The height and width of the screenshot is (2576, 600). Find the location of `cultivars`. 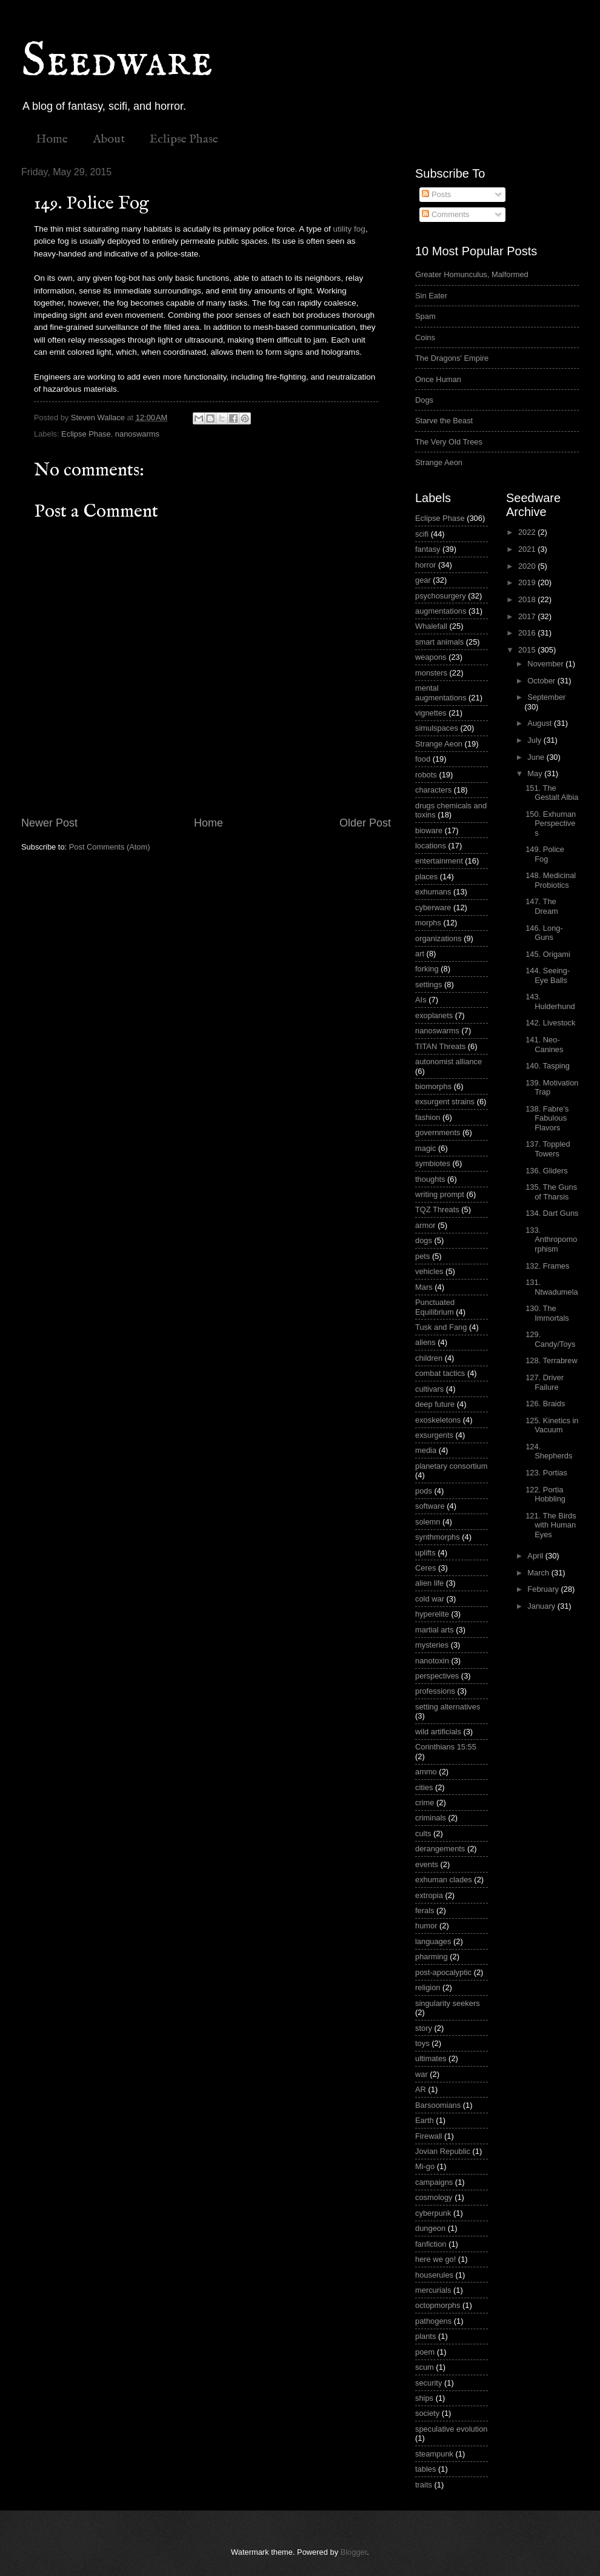

cultivars is located at coordinates (429, 1389).